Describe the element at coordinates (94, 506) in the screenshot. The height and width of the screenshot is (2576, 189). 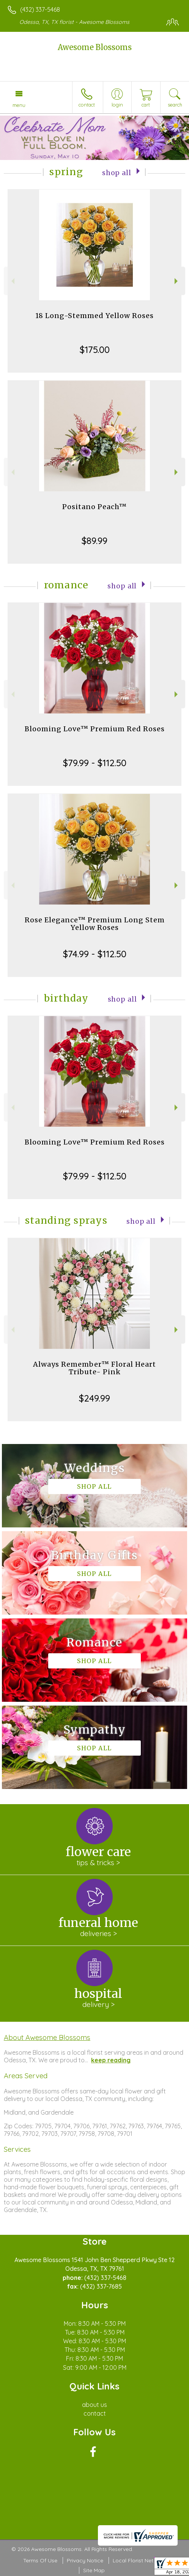
I see `Positano Peach™` at that location.